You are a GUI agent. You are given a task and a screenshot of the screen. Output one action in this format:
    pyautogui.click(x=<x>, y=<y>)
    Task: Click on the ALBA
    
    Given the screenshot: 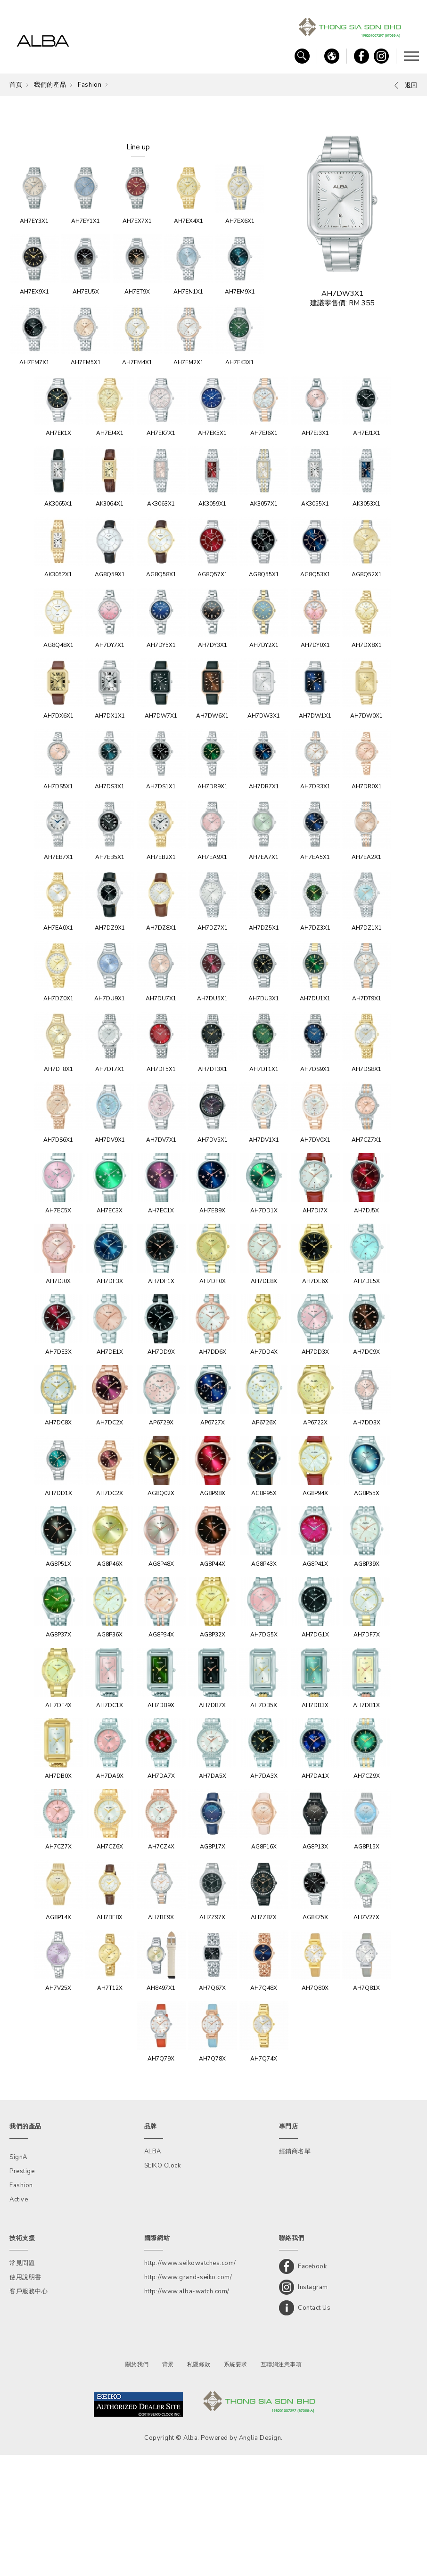 What is the action you would take?
    pyautogui.click(x=152, y=2272)
    